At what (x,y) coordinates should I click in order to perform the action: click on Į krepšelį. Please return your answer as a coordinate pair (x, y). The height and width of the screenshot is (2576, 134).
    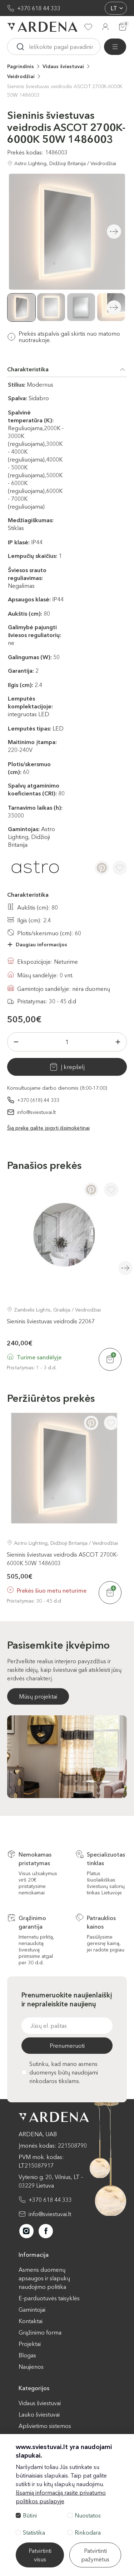
    Looking at the image, I should click on (73, 1066).